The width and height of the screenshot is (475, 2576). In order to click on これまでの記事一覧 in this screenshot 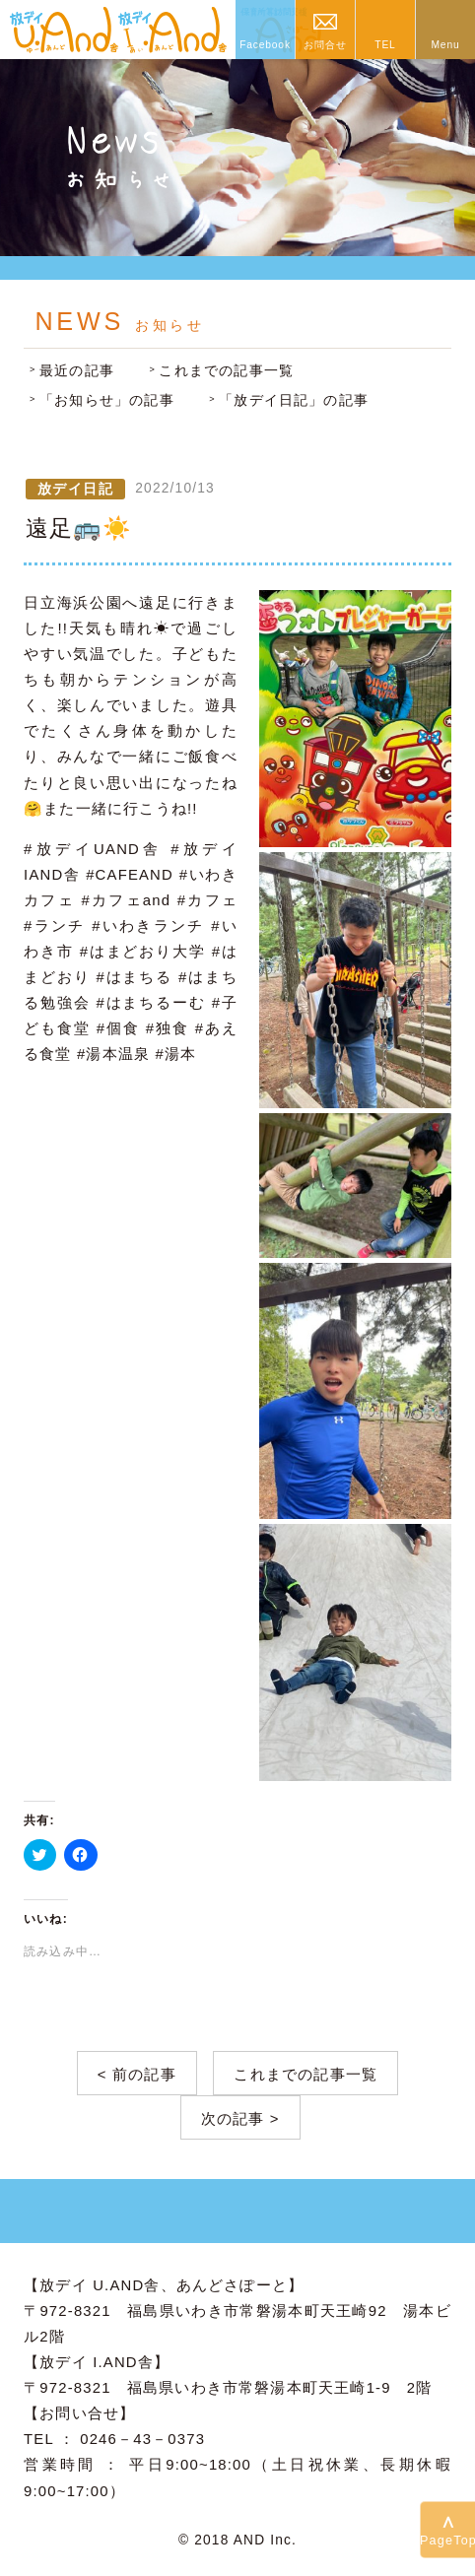, I will do `click(226, 370)`.